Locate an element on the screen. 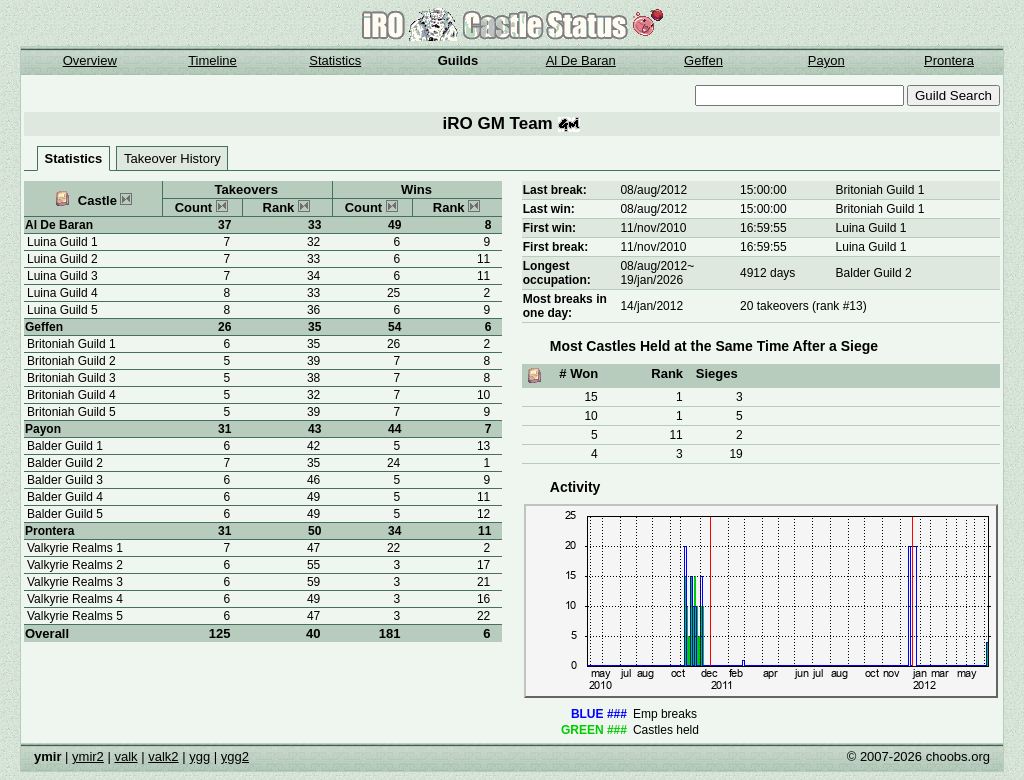  Prontera is located at coordinates (949, 60).